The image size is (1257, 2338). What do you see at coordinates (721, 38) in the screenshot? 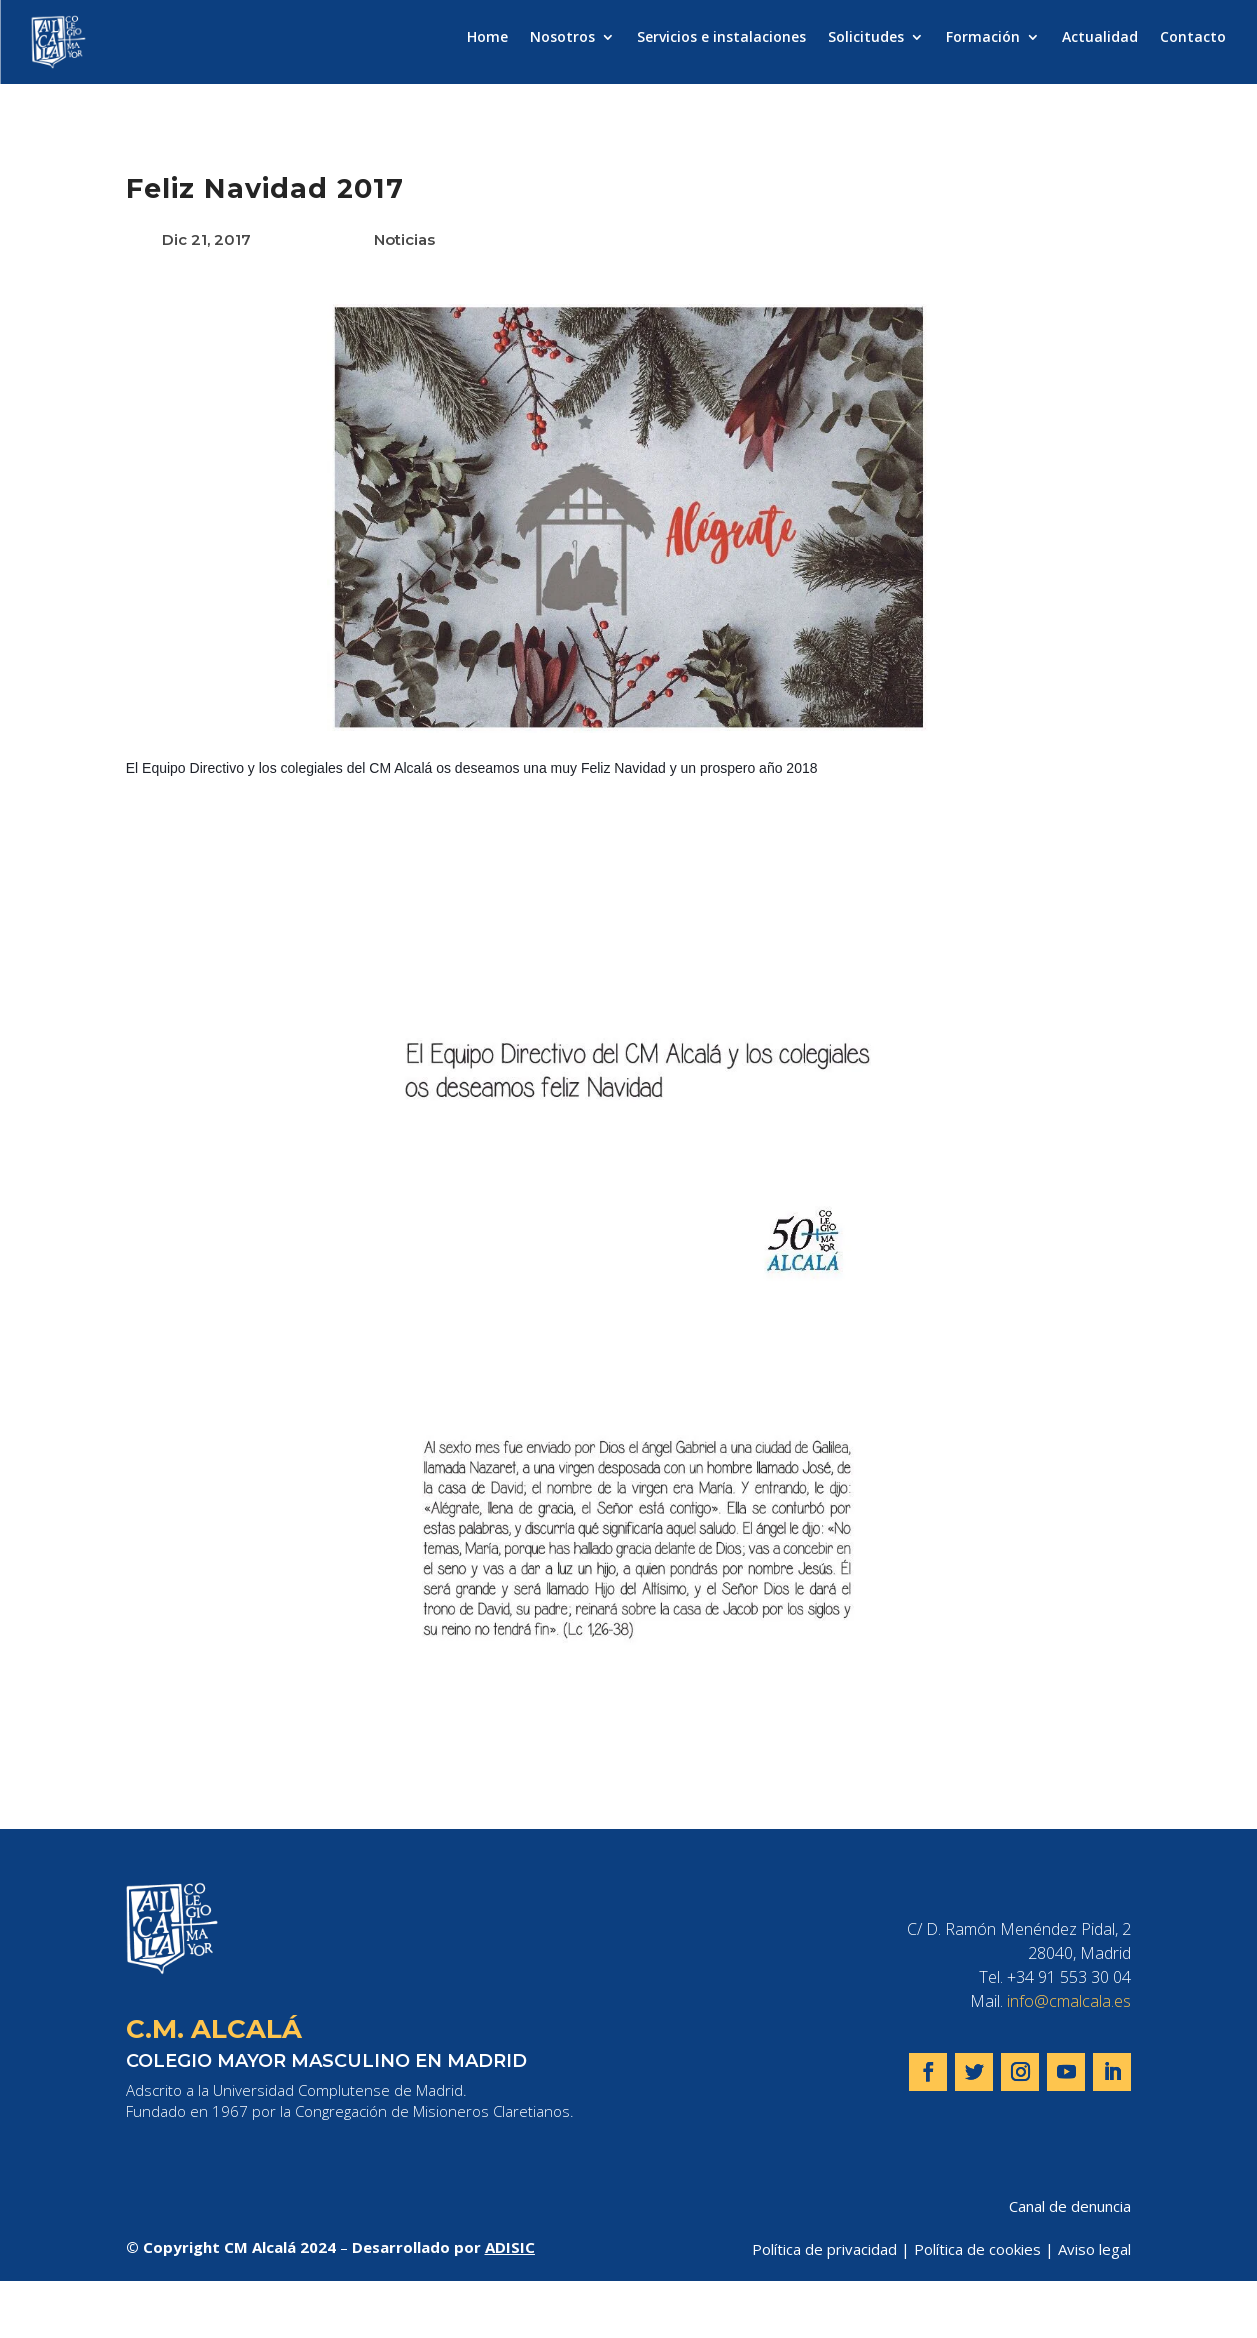
I see `Servicios e instalaciones` at bounding box center [721, 38].